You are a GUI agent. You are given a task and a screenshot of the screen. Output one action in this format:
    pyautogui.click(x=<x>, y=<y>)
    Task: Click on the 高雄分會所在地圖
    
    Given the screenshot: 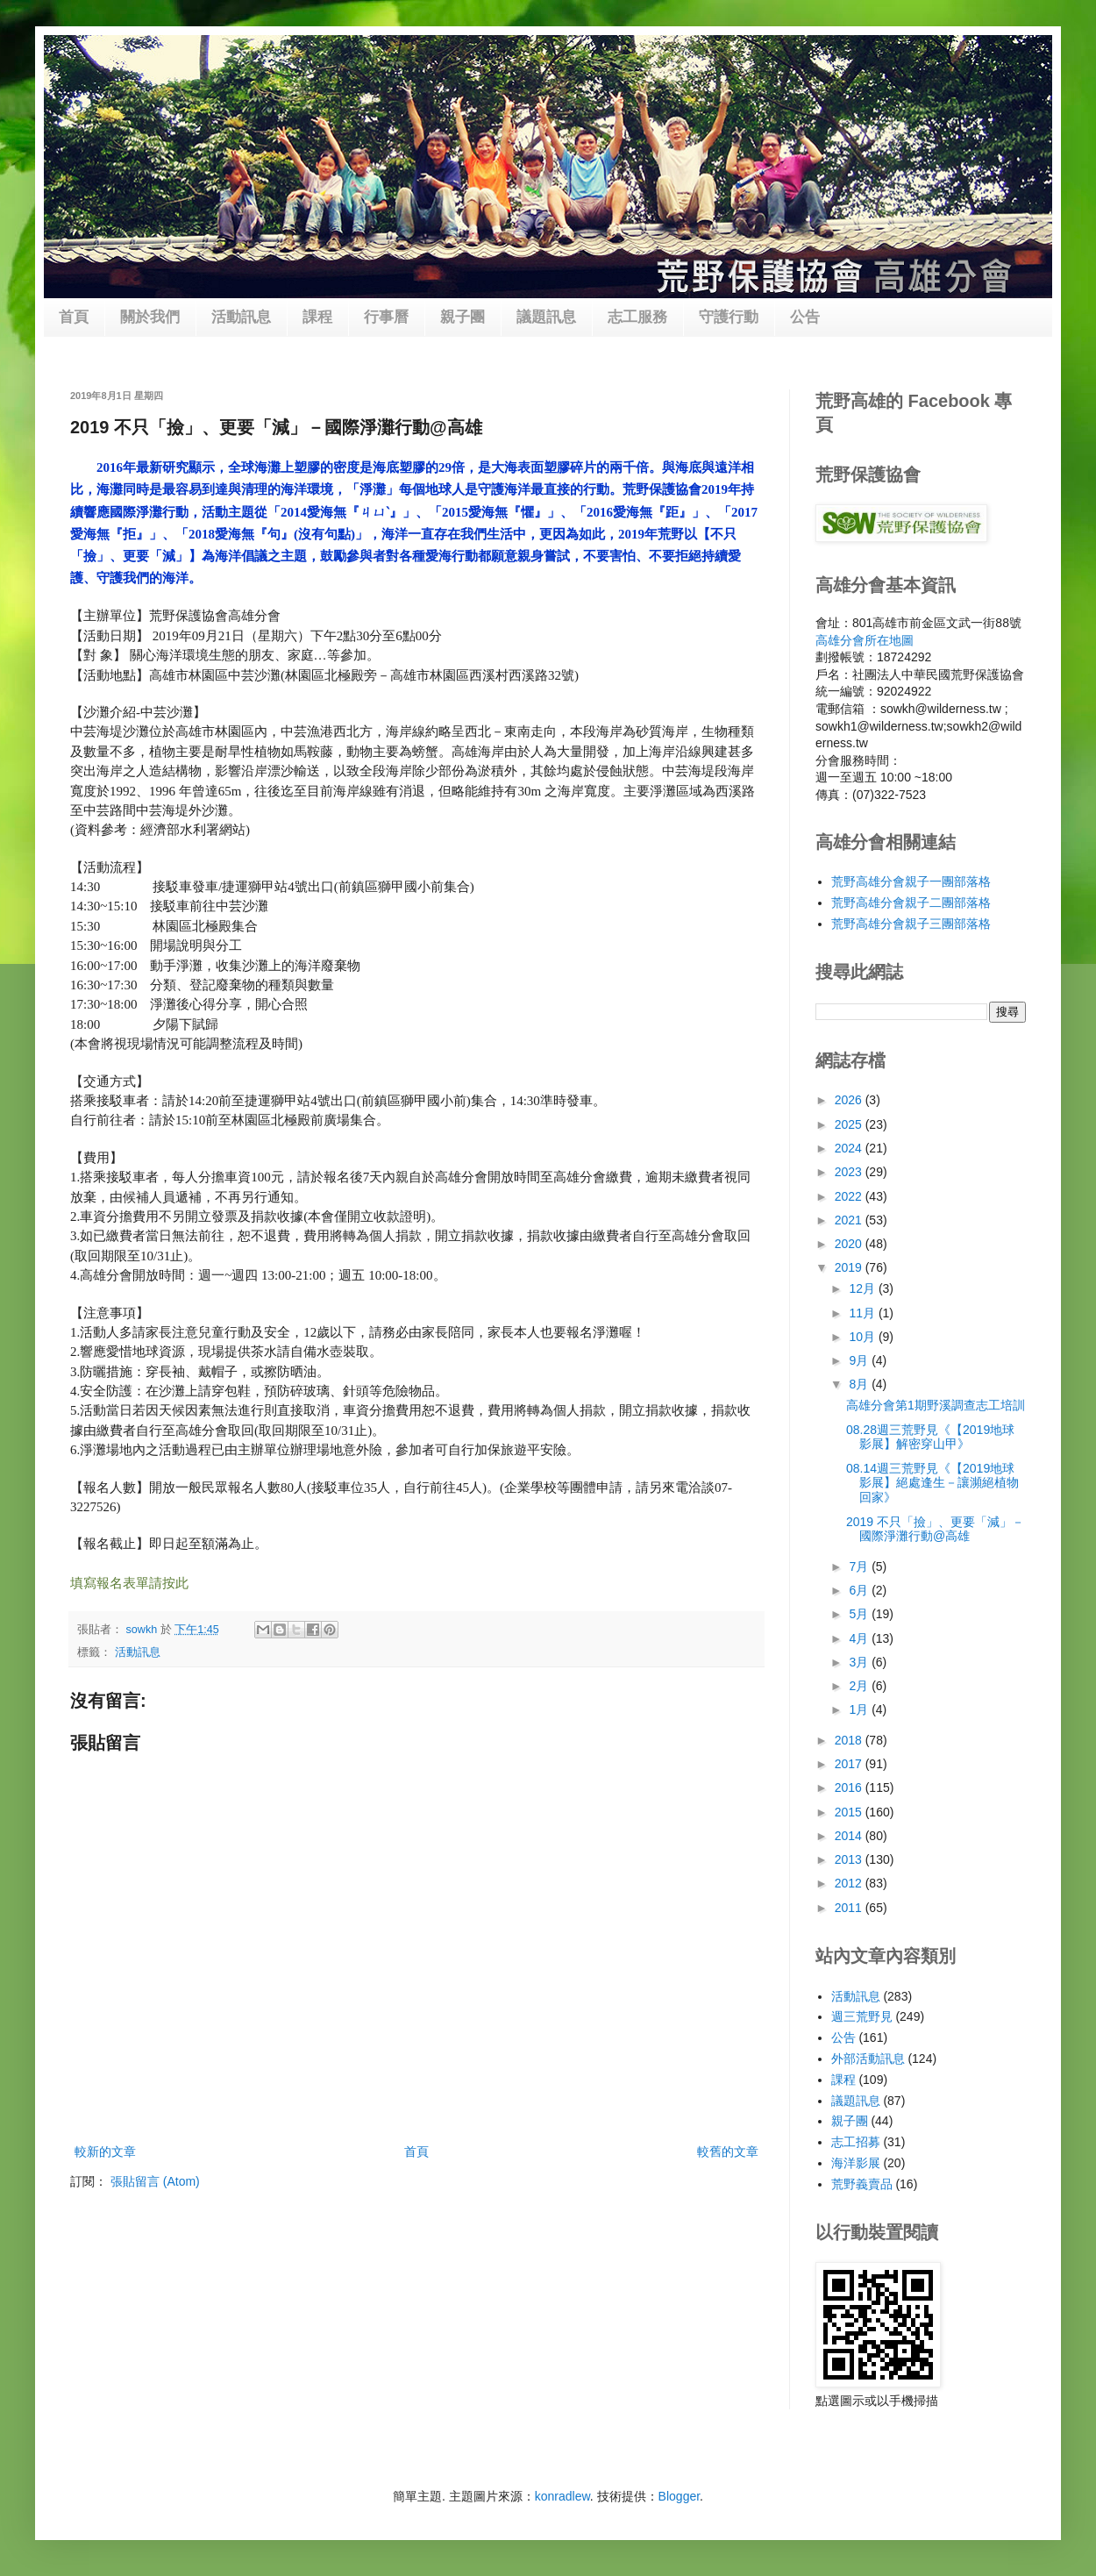 What is the action you would take?
    pyautogui.click(x=864, y=640)
    